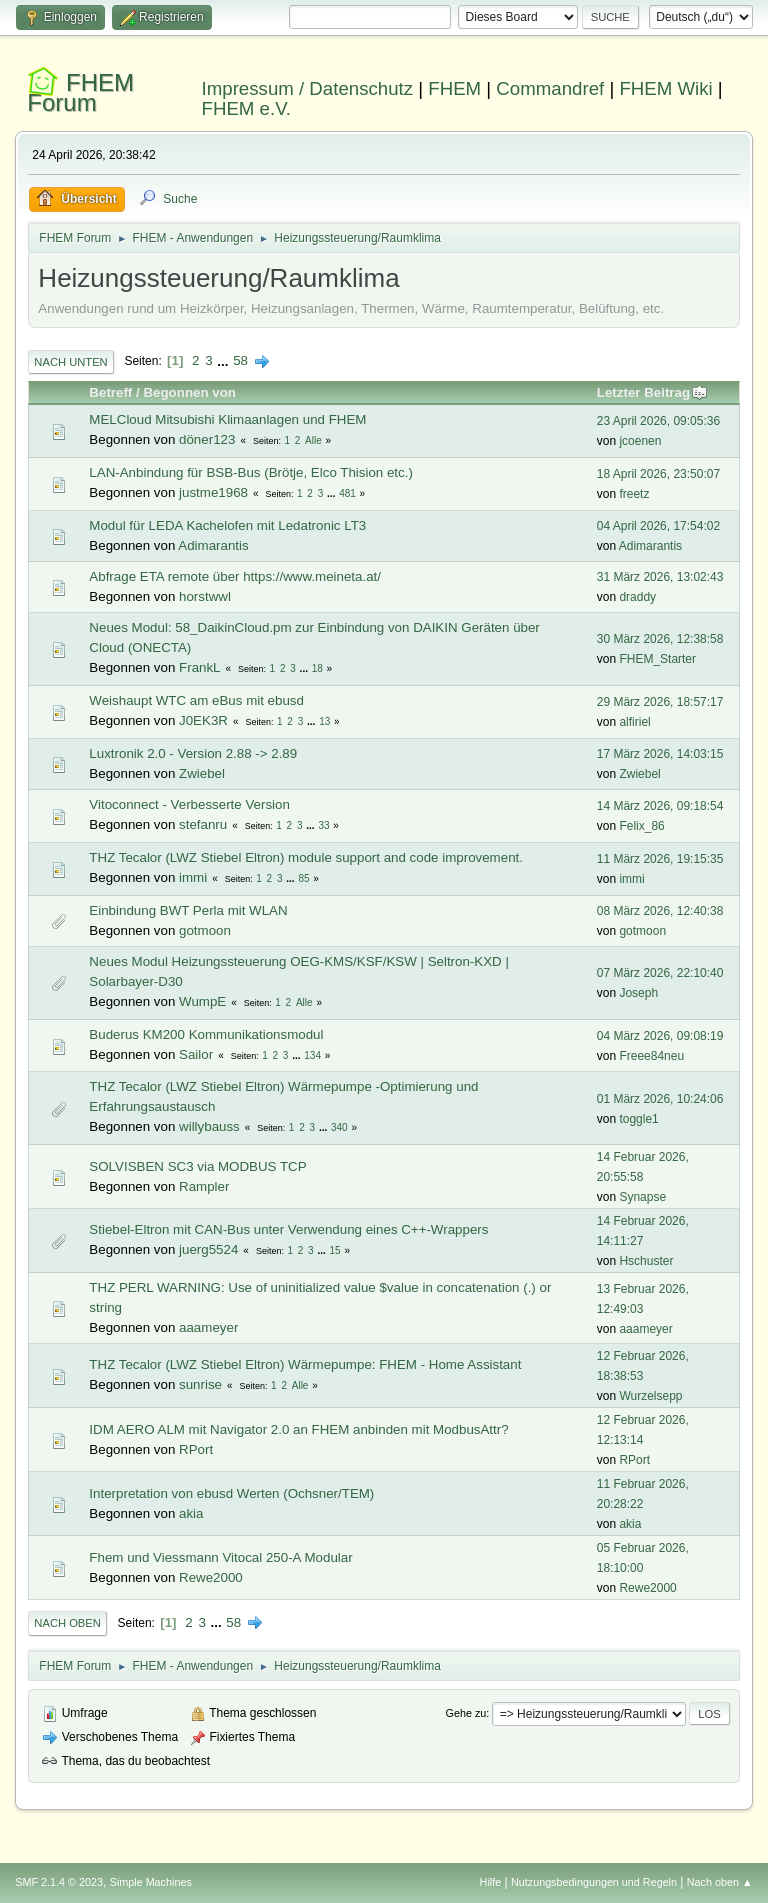  What do you see at coordinates (205, 930) in the screenshot?
I see `gotmoon` at bounding box center [205, 930].